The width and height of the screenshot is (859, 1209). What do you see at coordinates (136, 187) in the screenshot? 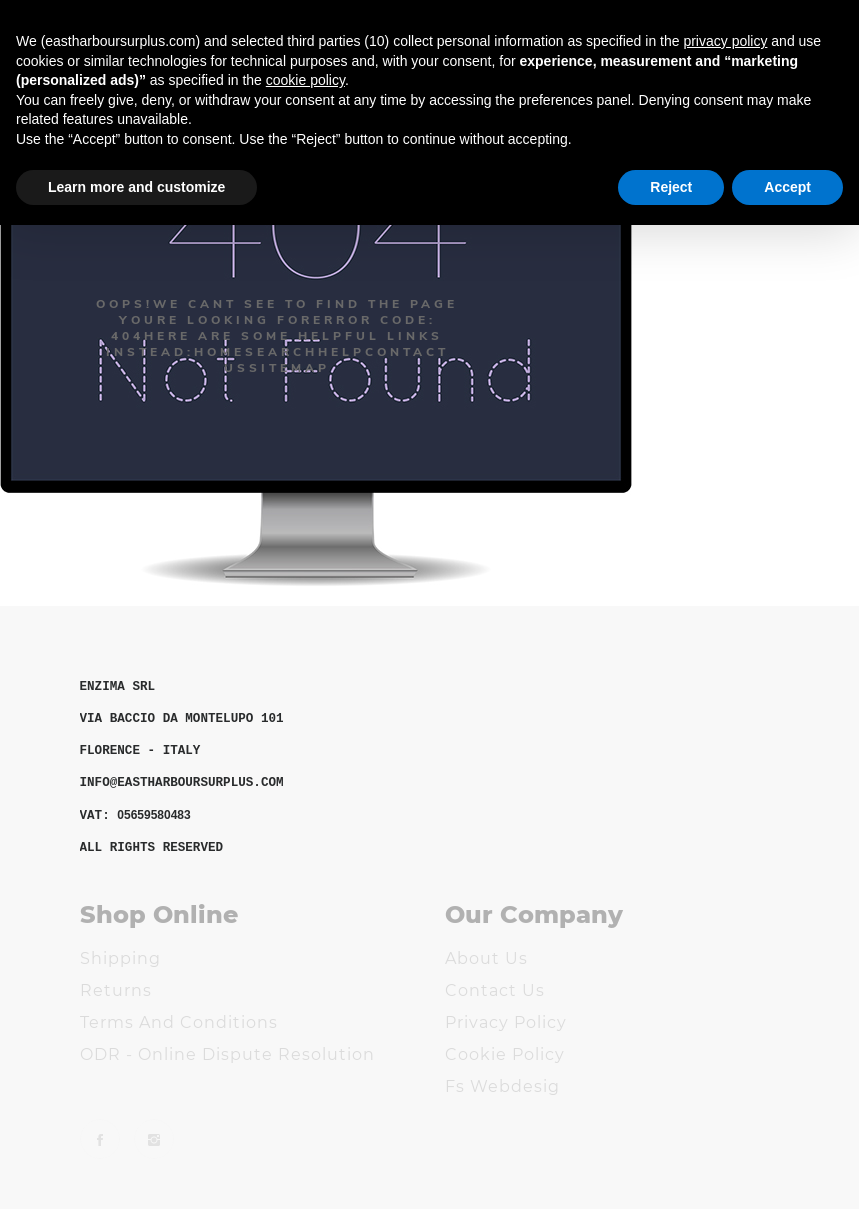
I see `Learn more and customize [button]` at bounding box center [136, 187].